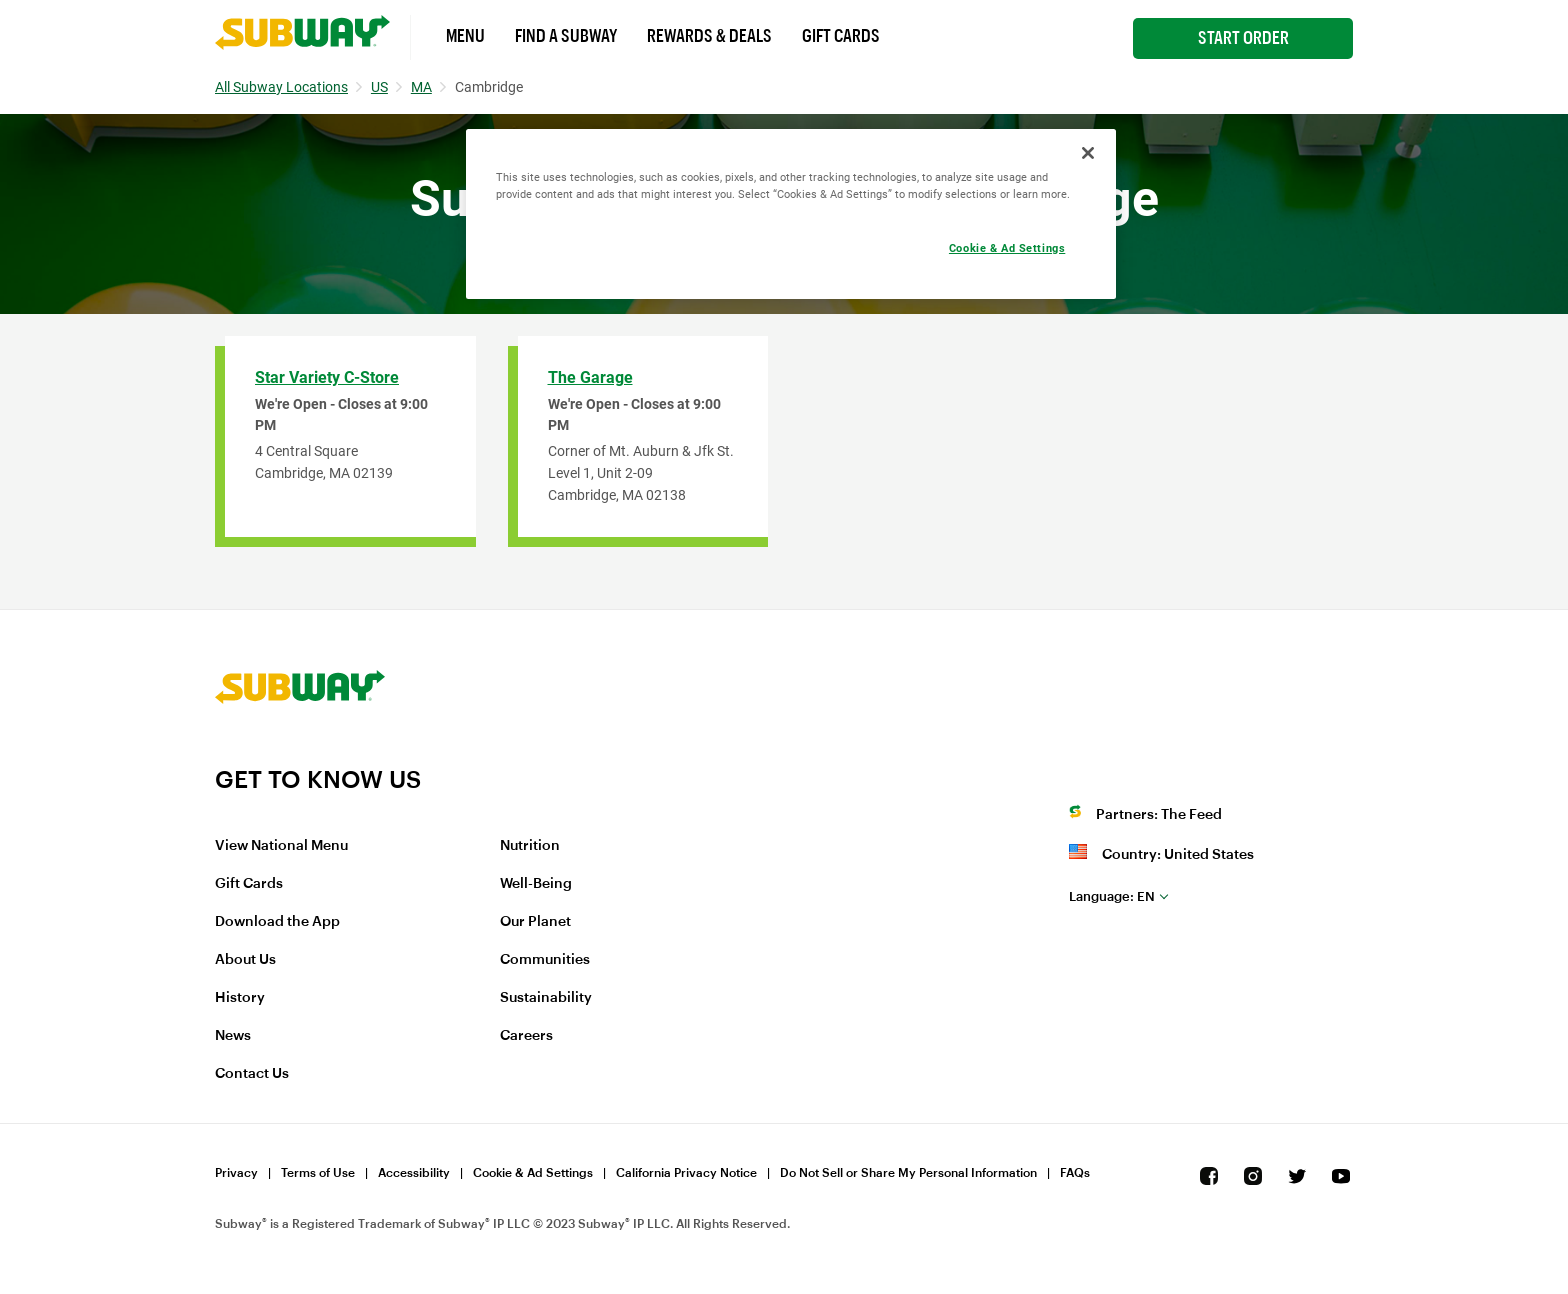 The width and height of the screenshot is (1568, 1294). I want to click on History, so click(240, 998).